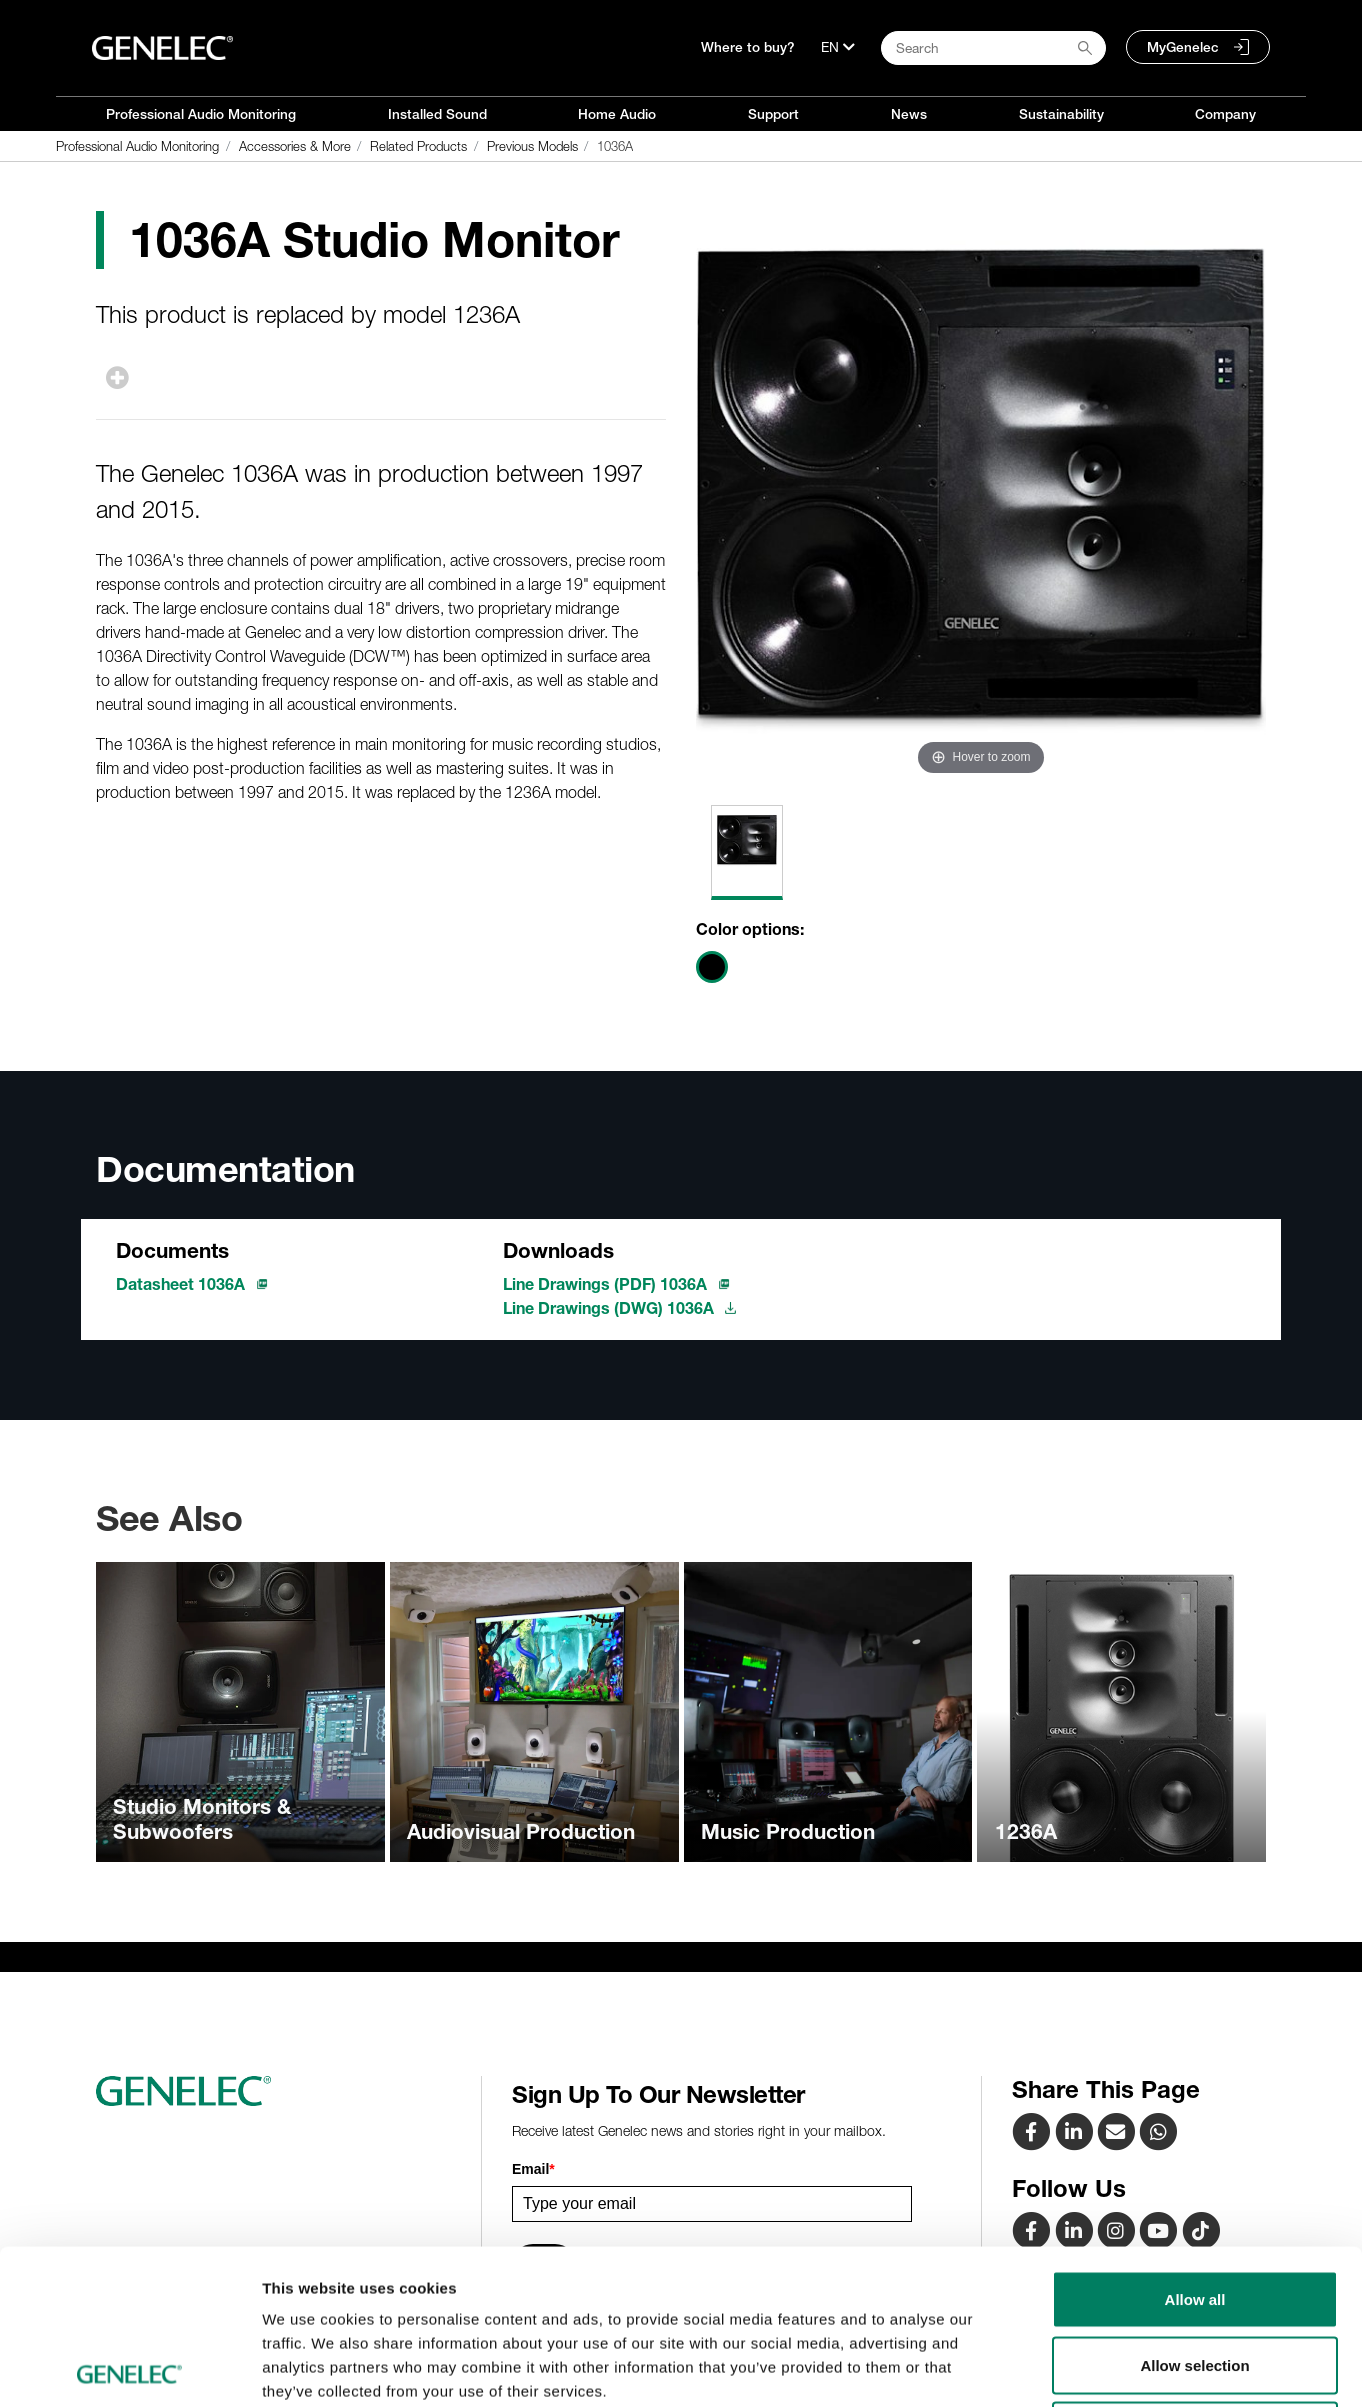  Describe the element at coordinates (1195, 2144) in the screenshot. I see `Allow all` at that location.